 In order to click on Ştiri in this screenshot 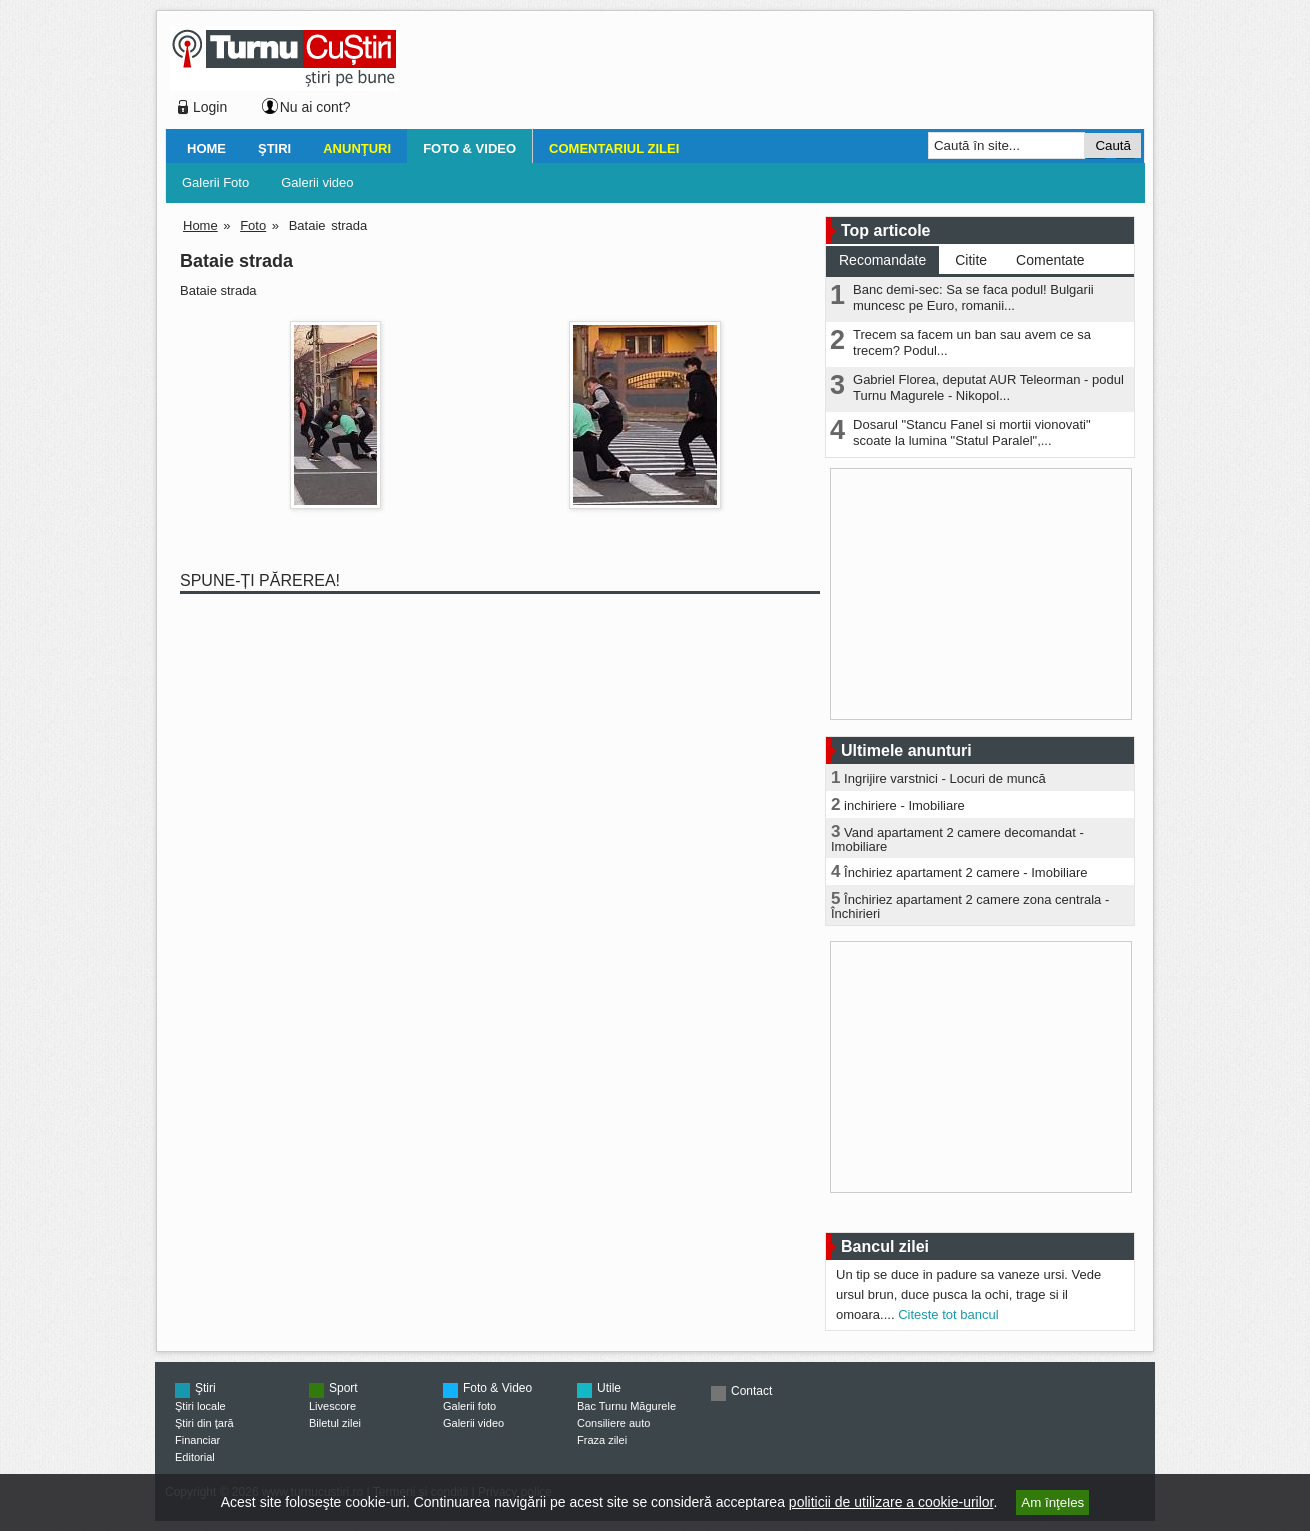, I will do `click(274, 148)`.